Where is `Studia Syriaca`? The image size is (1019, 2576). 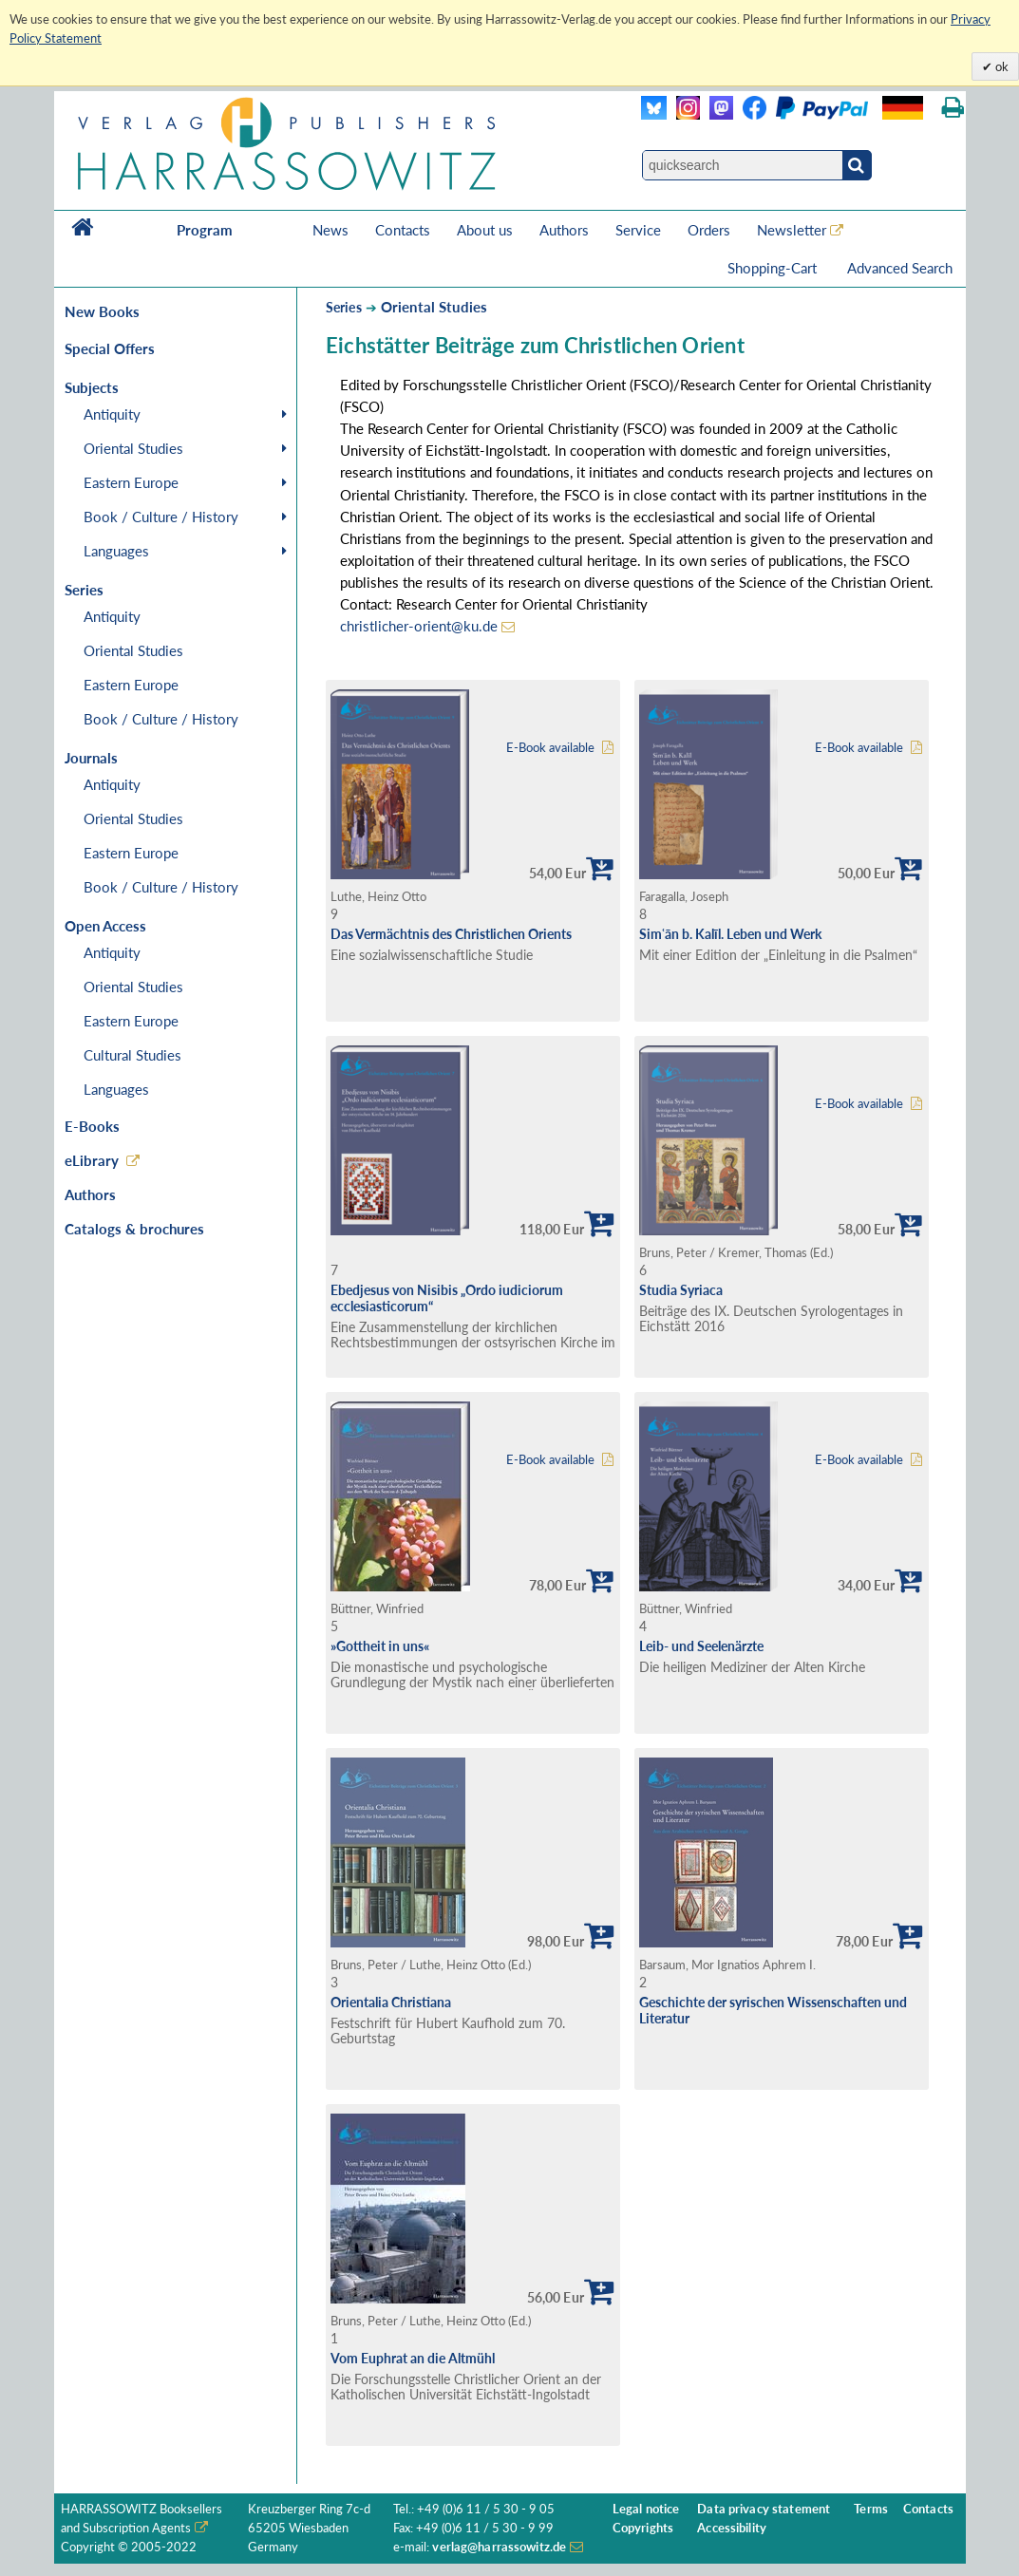 Studia Syriaca is located at coordinates (681, 1290).